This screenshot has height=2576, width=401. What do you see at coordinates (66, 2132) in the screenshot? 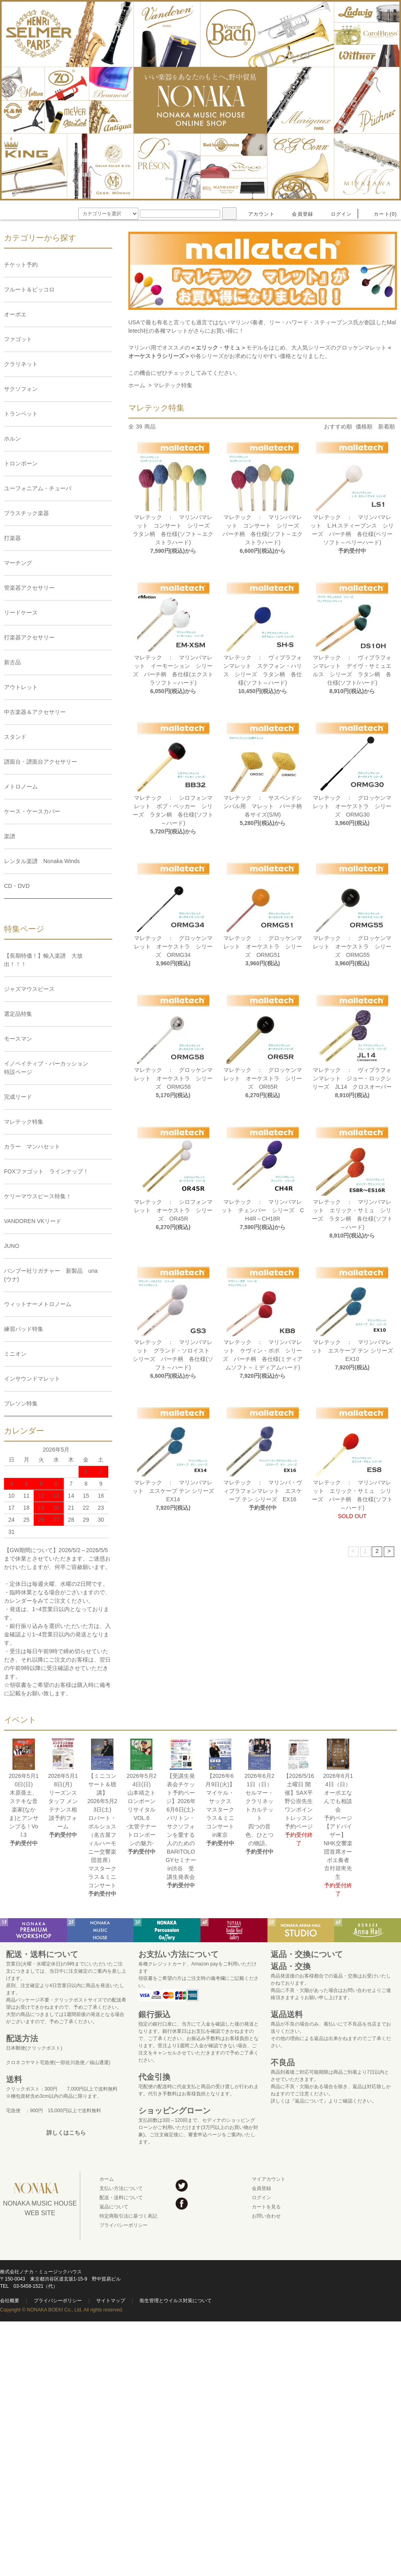
I see `詳しくはこちら` at bounding box center [66, 2132].